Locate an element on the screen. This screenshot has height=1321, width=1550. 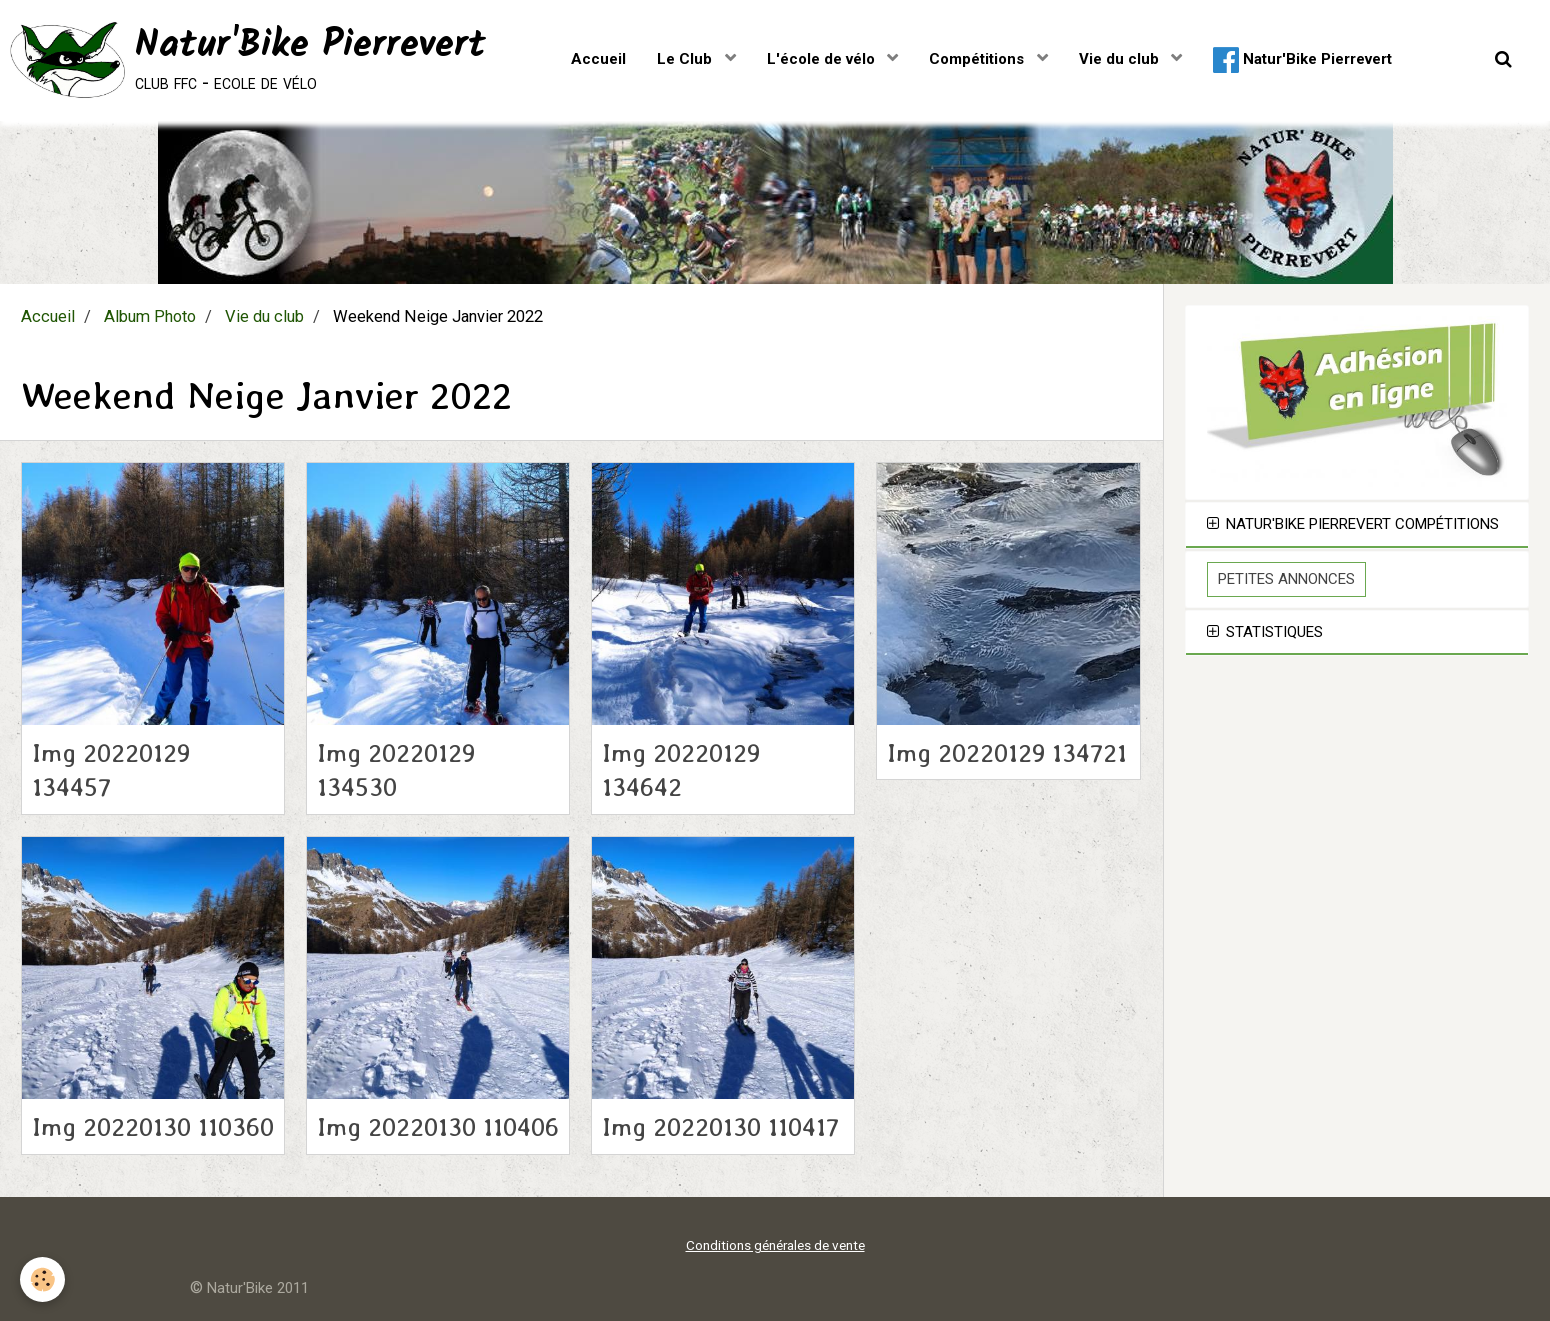
Conditions générales de vente is located at coordinates (775, 1245).